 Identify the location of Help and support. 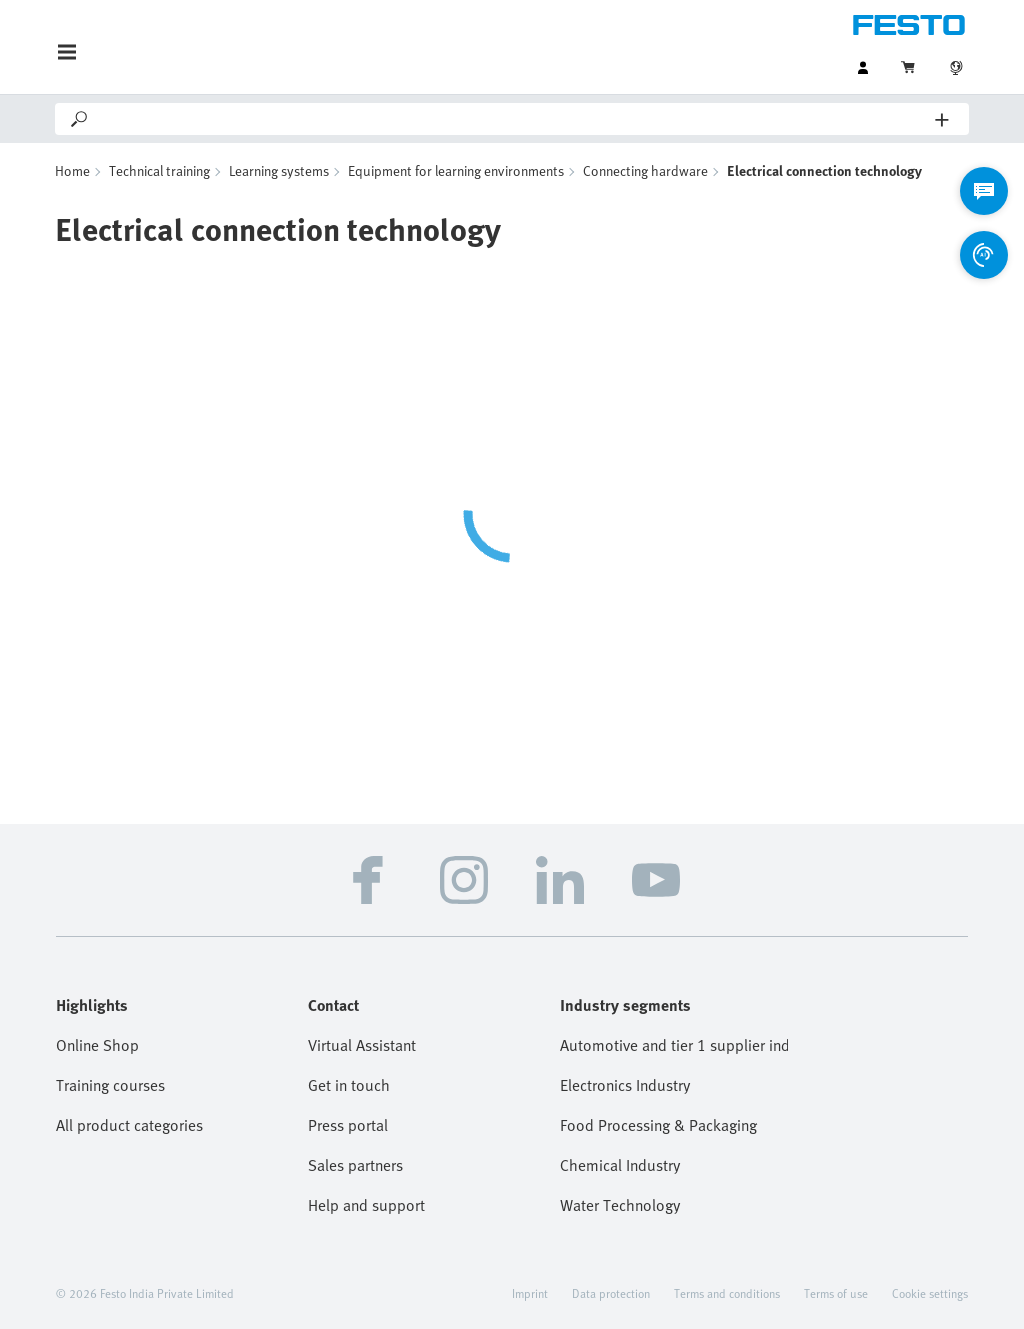
(366, 1205).